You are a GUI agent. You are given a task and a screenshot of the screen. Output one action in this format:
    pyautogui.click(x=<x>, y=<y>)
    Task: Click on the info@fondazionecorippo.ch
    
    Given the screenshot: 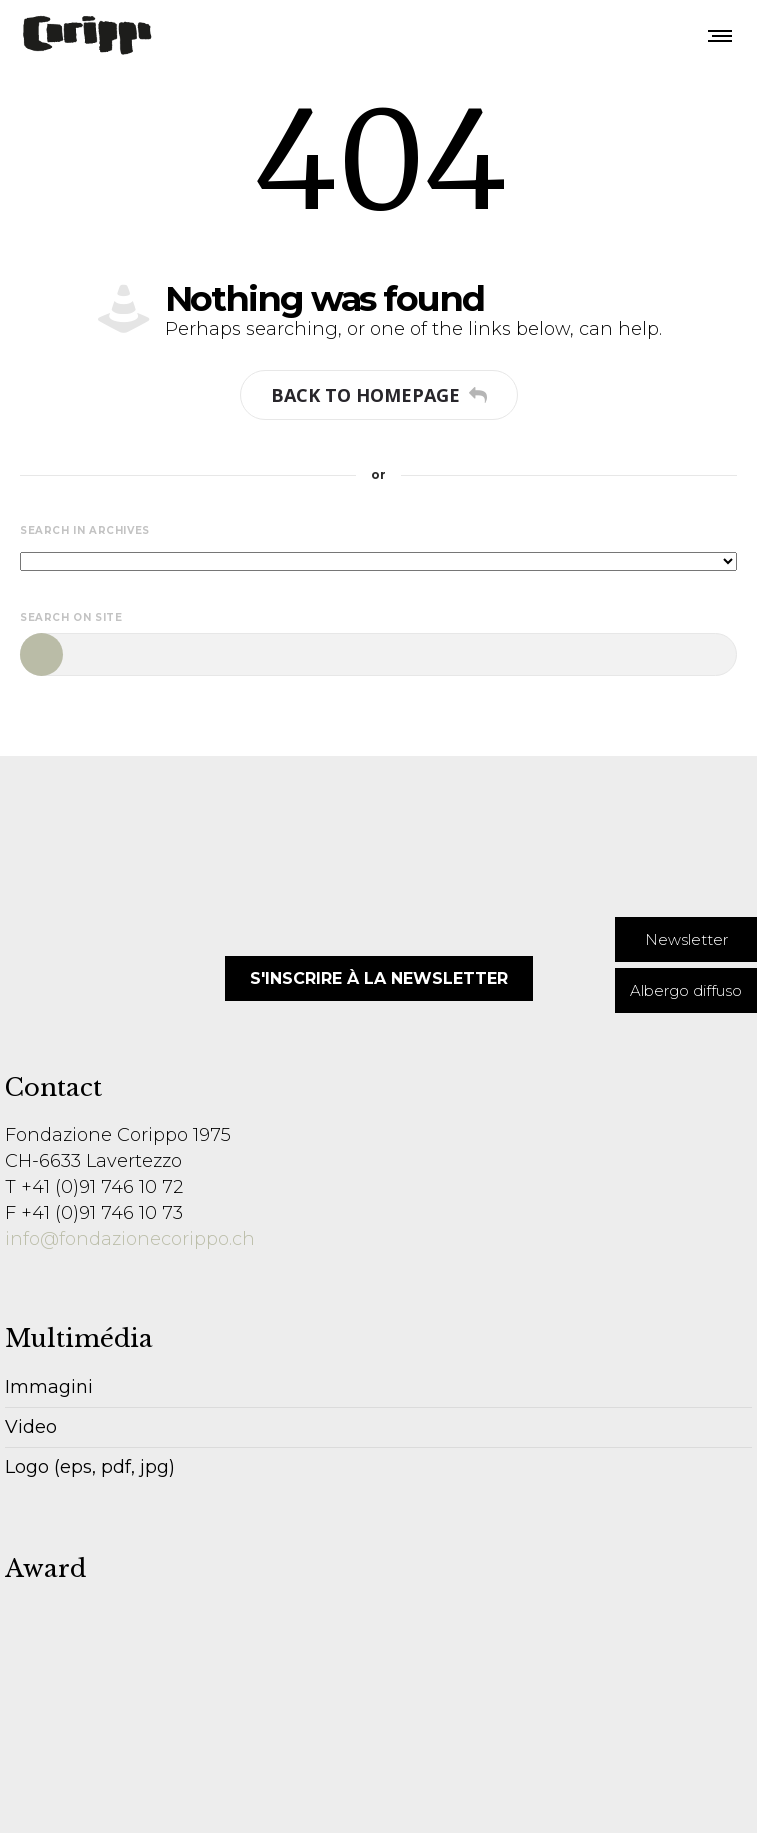 What is the action you would take?
    pyautogui.click(x=130, y=1239)
    